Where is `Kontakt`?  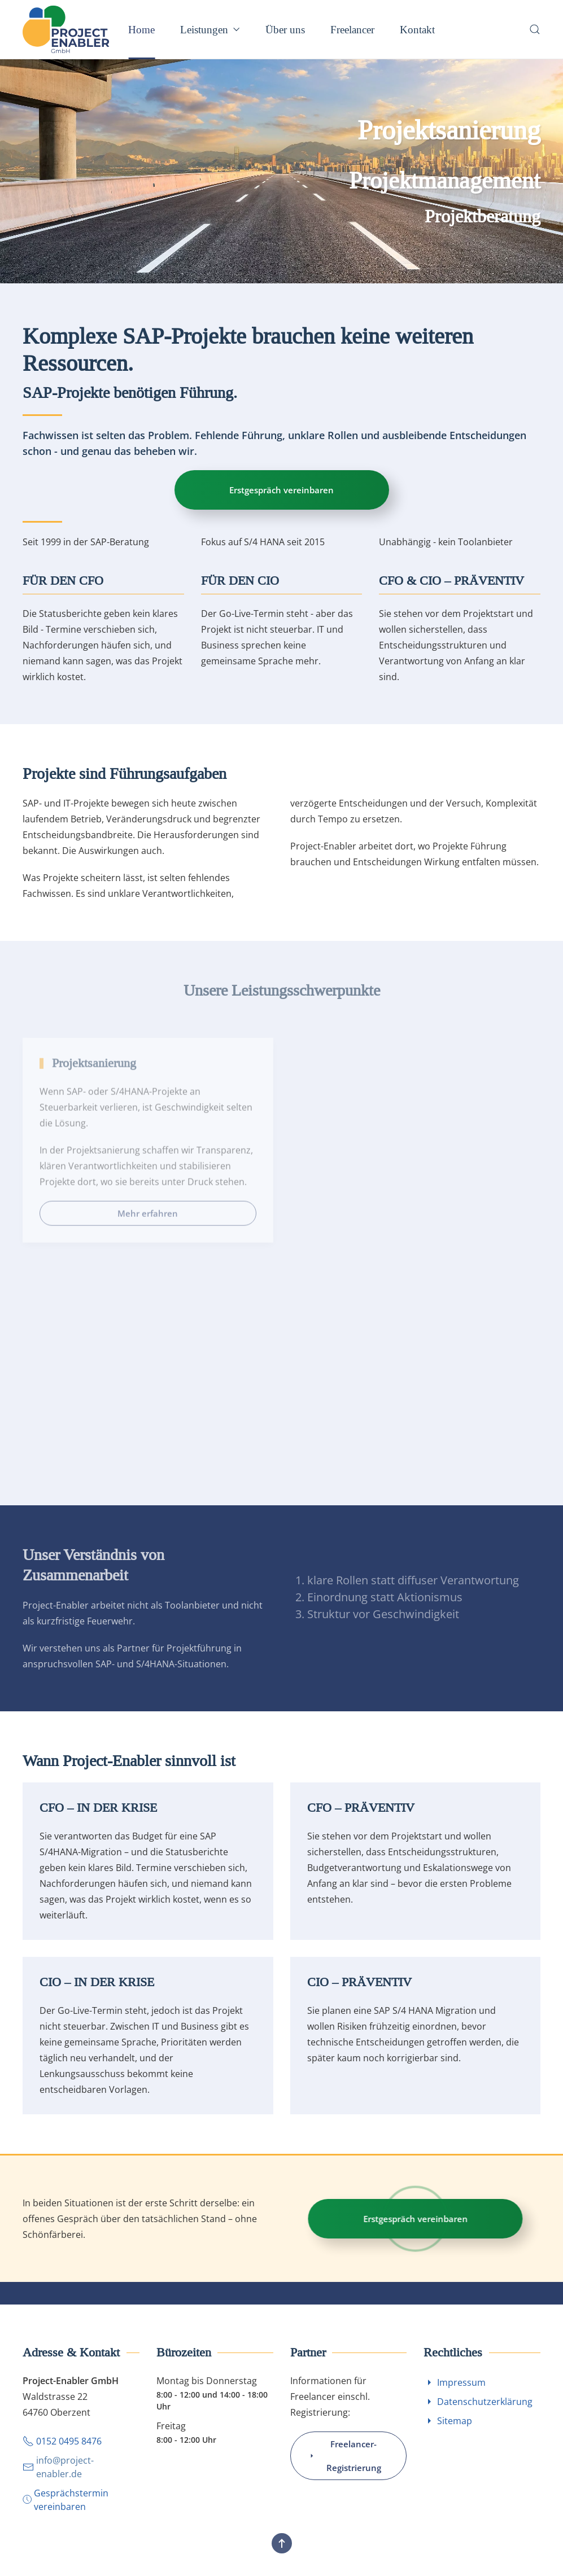
Kontakt is located at coordinates (417, 29).